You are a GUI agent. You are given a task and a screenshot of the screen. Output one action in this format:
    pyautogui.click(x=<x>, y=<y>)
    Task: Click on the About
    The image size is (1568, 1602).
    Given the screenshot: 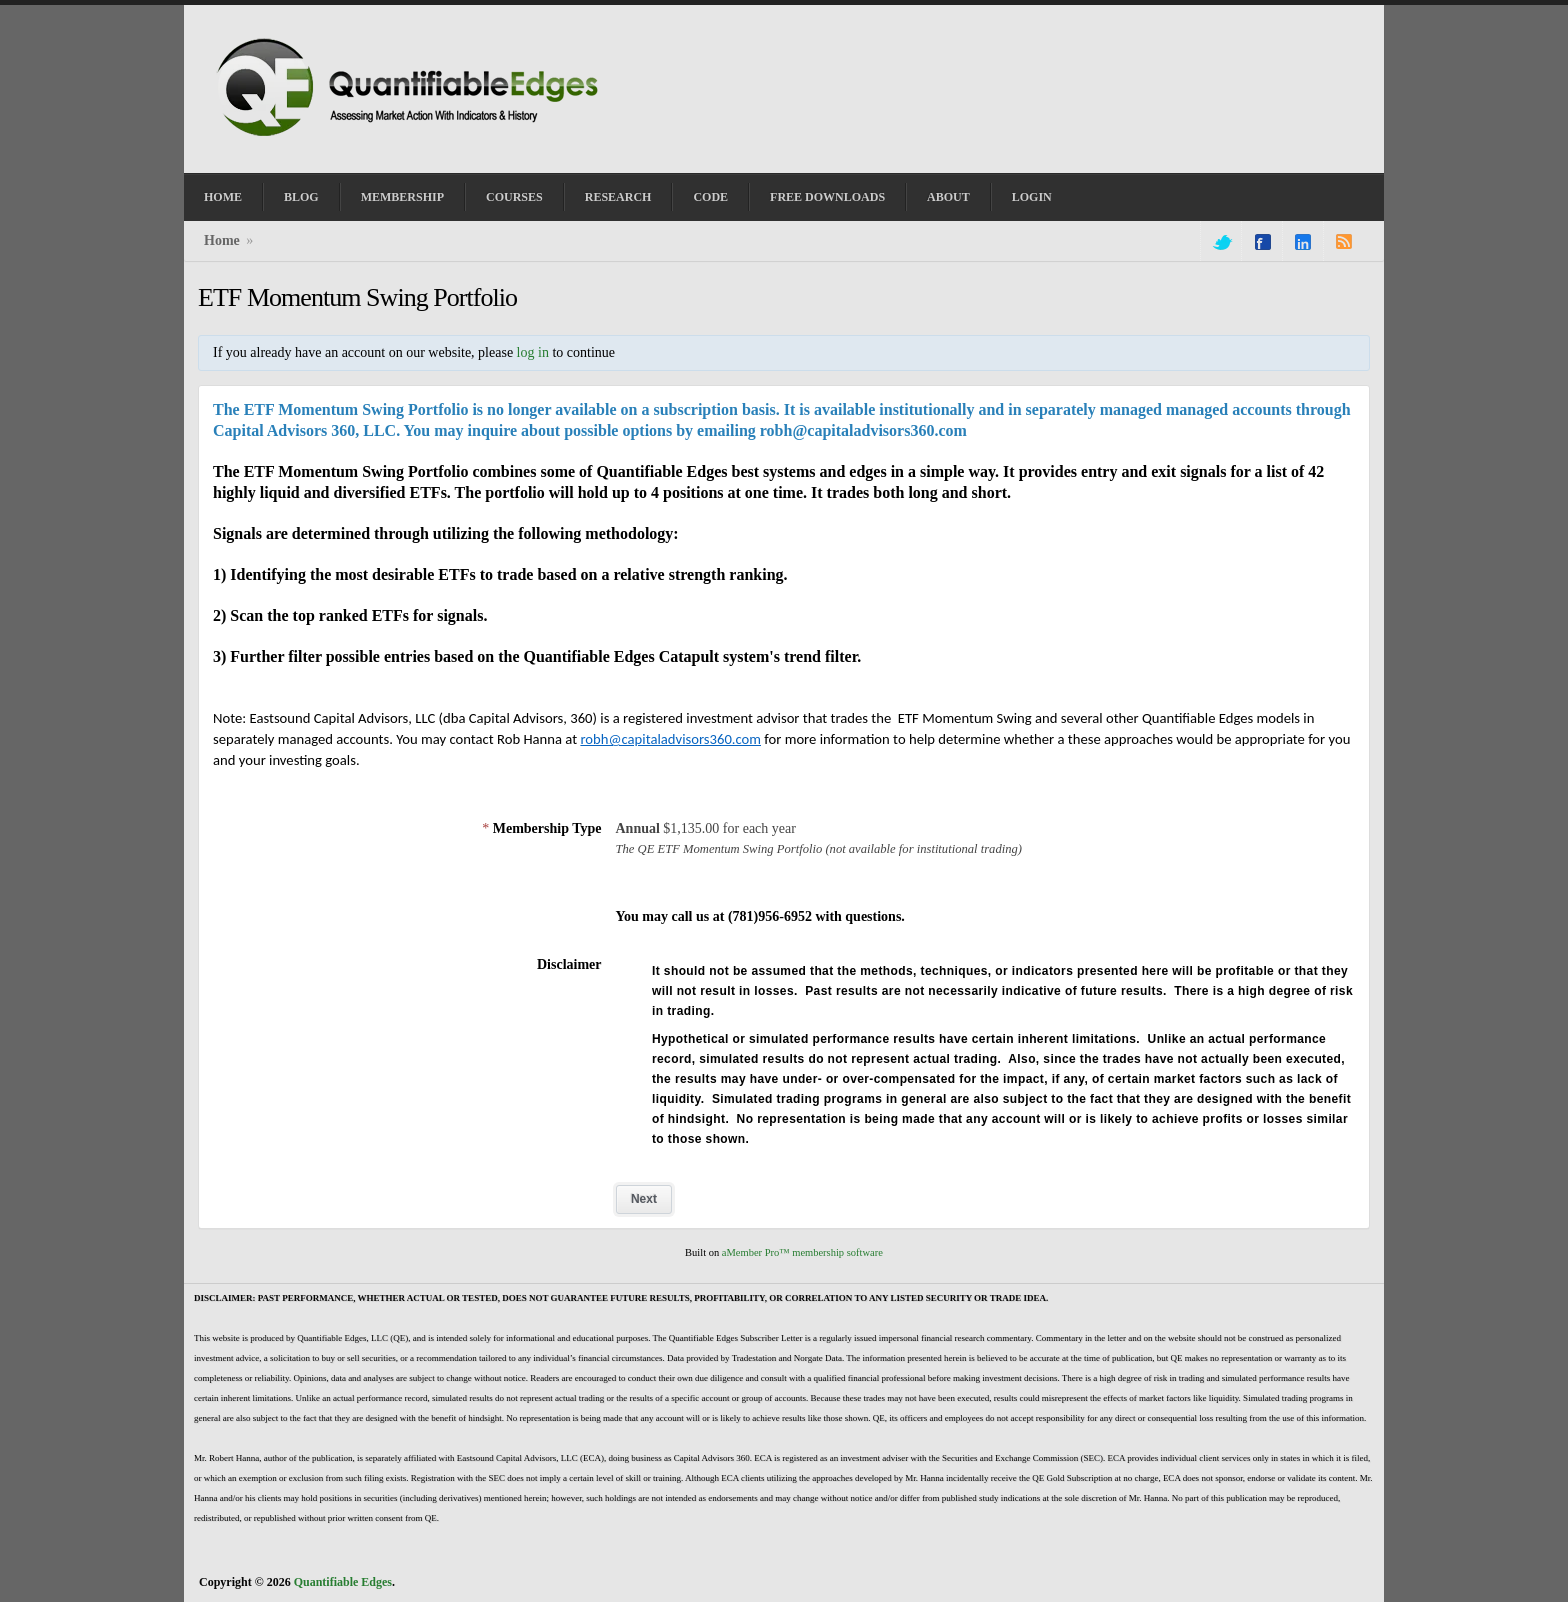 What is the action you would take?
    pyautogui.click(x=948, y=197)
    